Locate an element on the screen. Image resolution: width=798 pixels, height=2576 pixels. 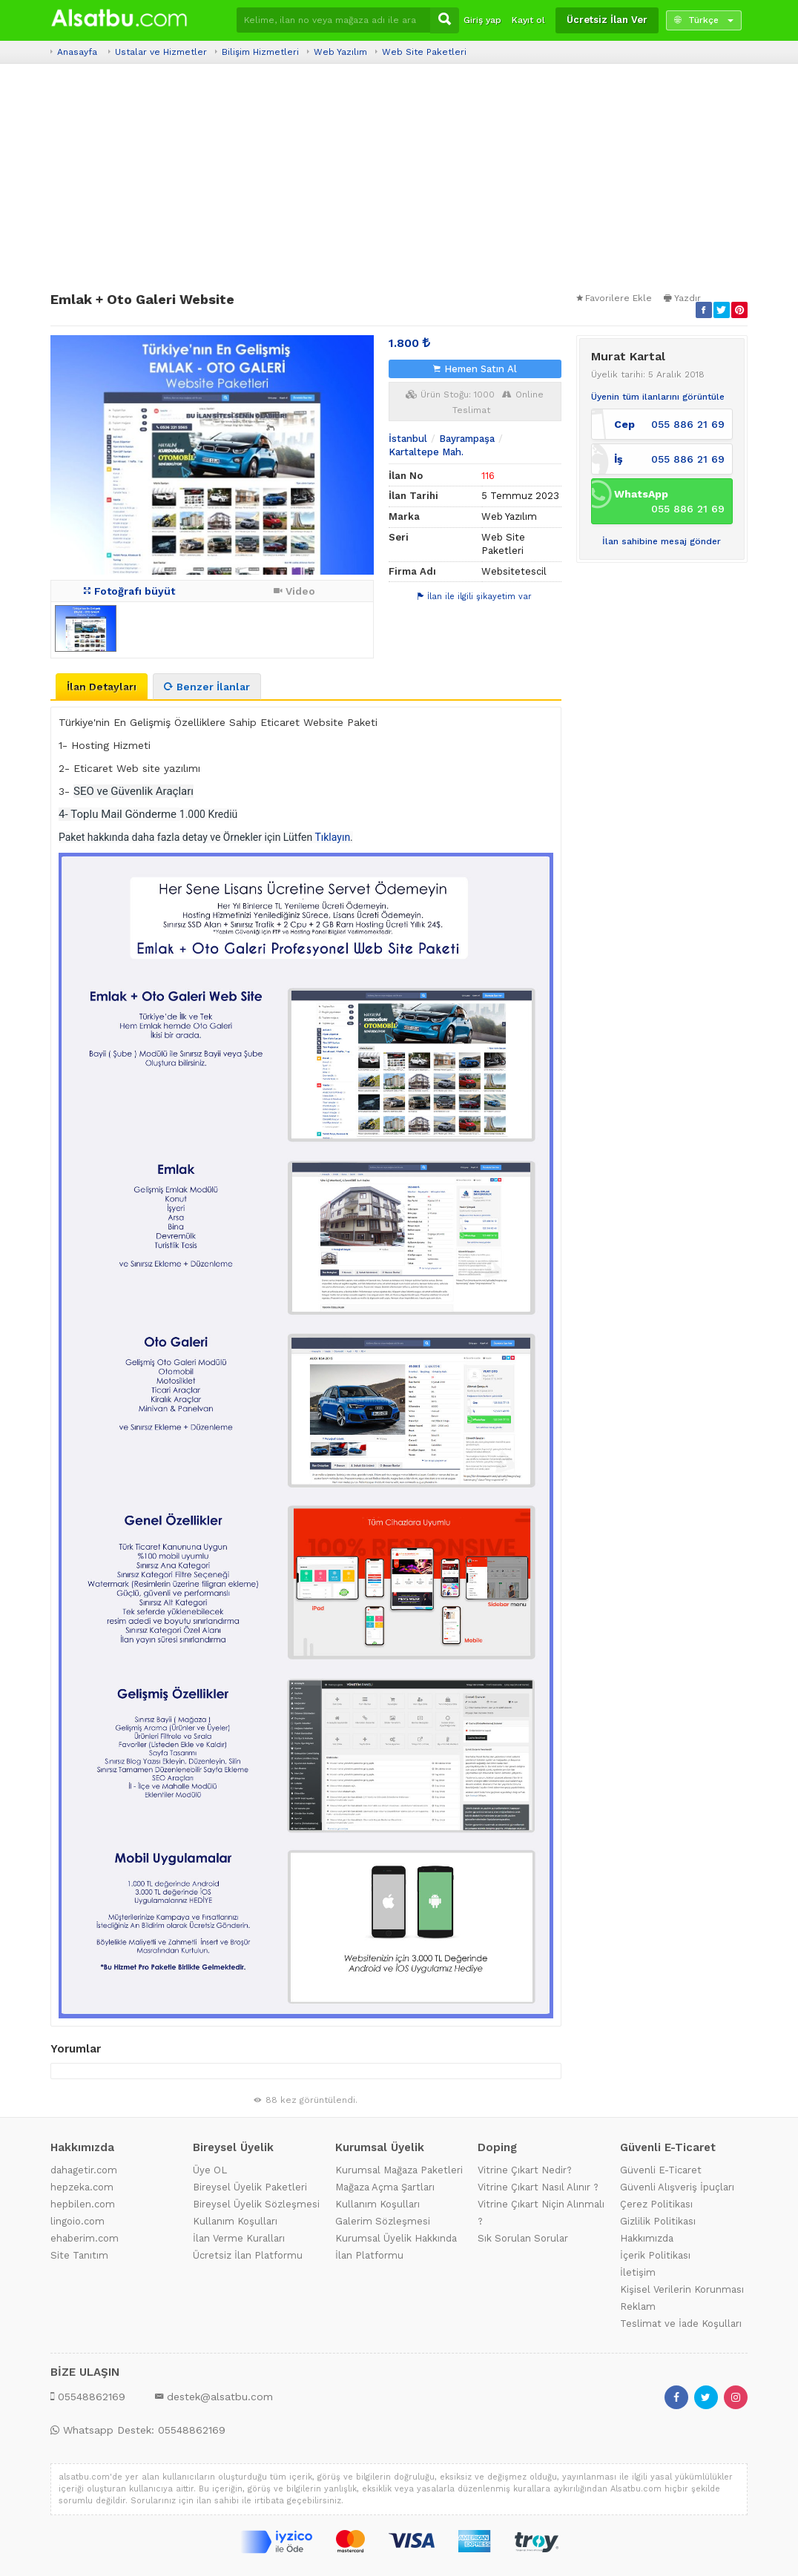
Web Yazılım is located at coordinates (340, 52).